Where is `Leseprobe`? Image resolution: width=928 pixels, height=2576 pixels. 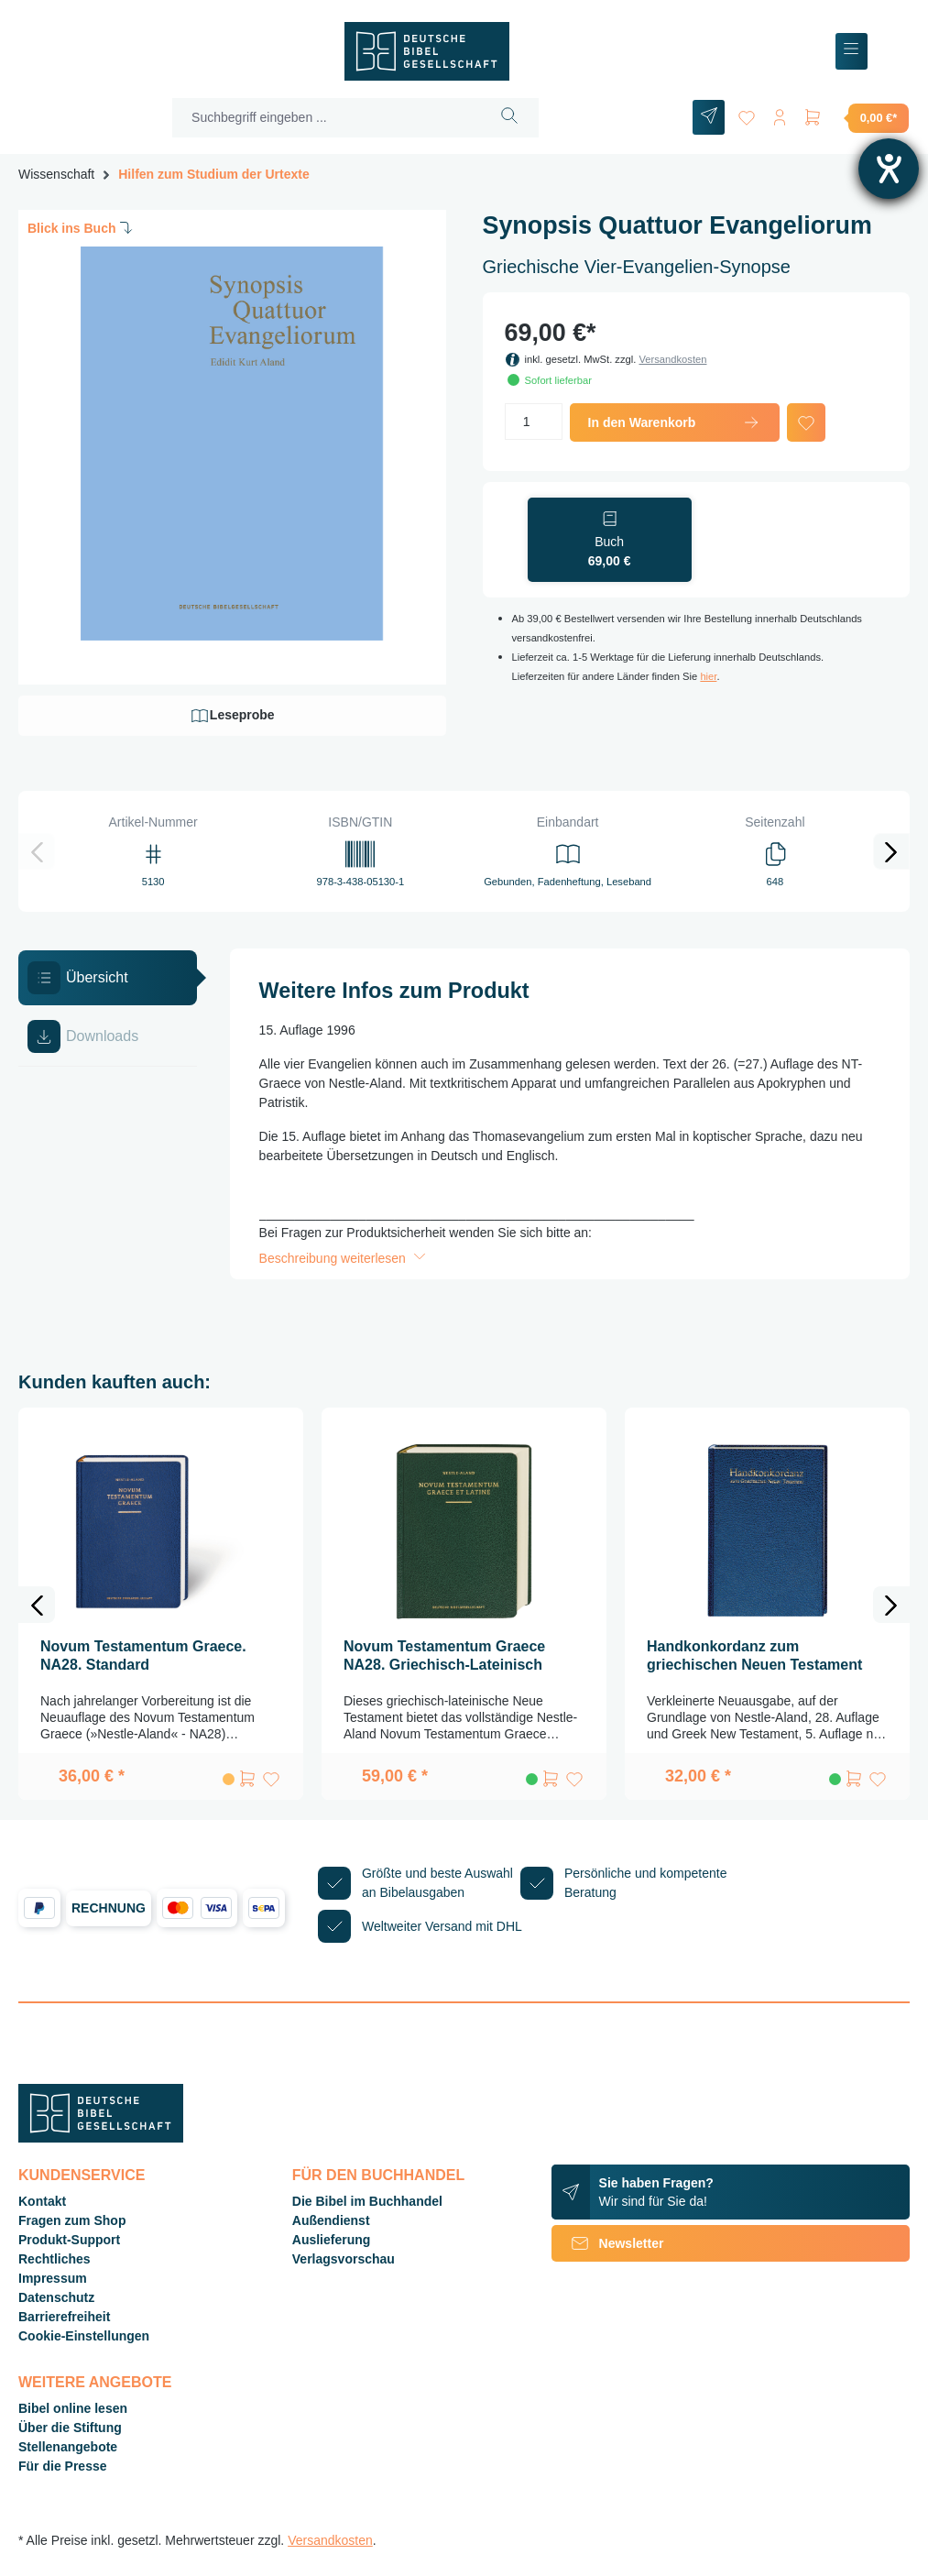 Leseprobe is located at coordinates (232, 716).